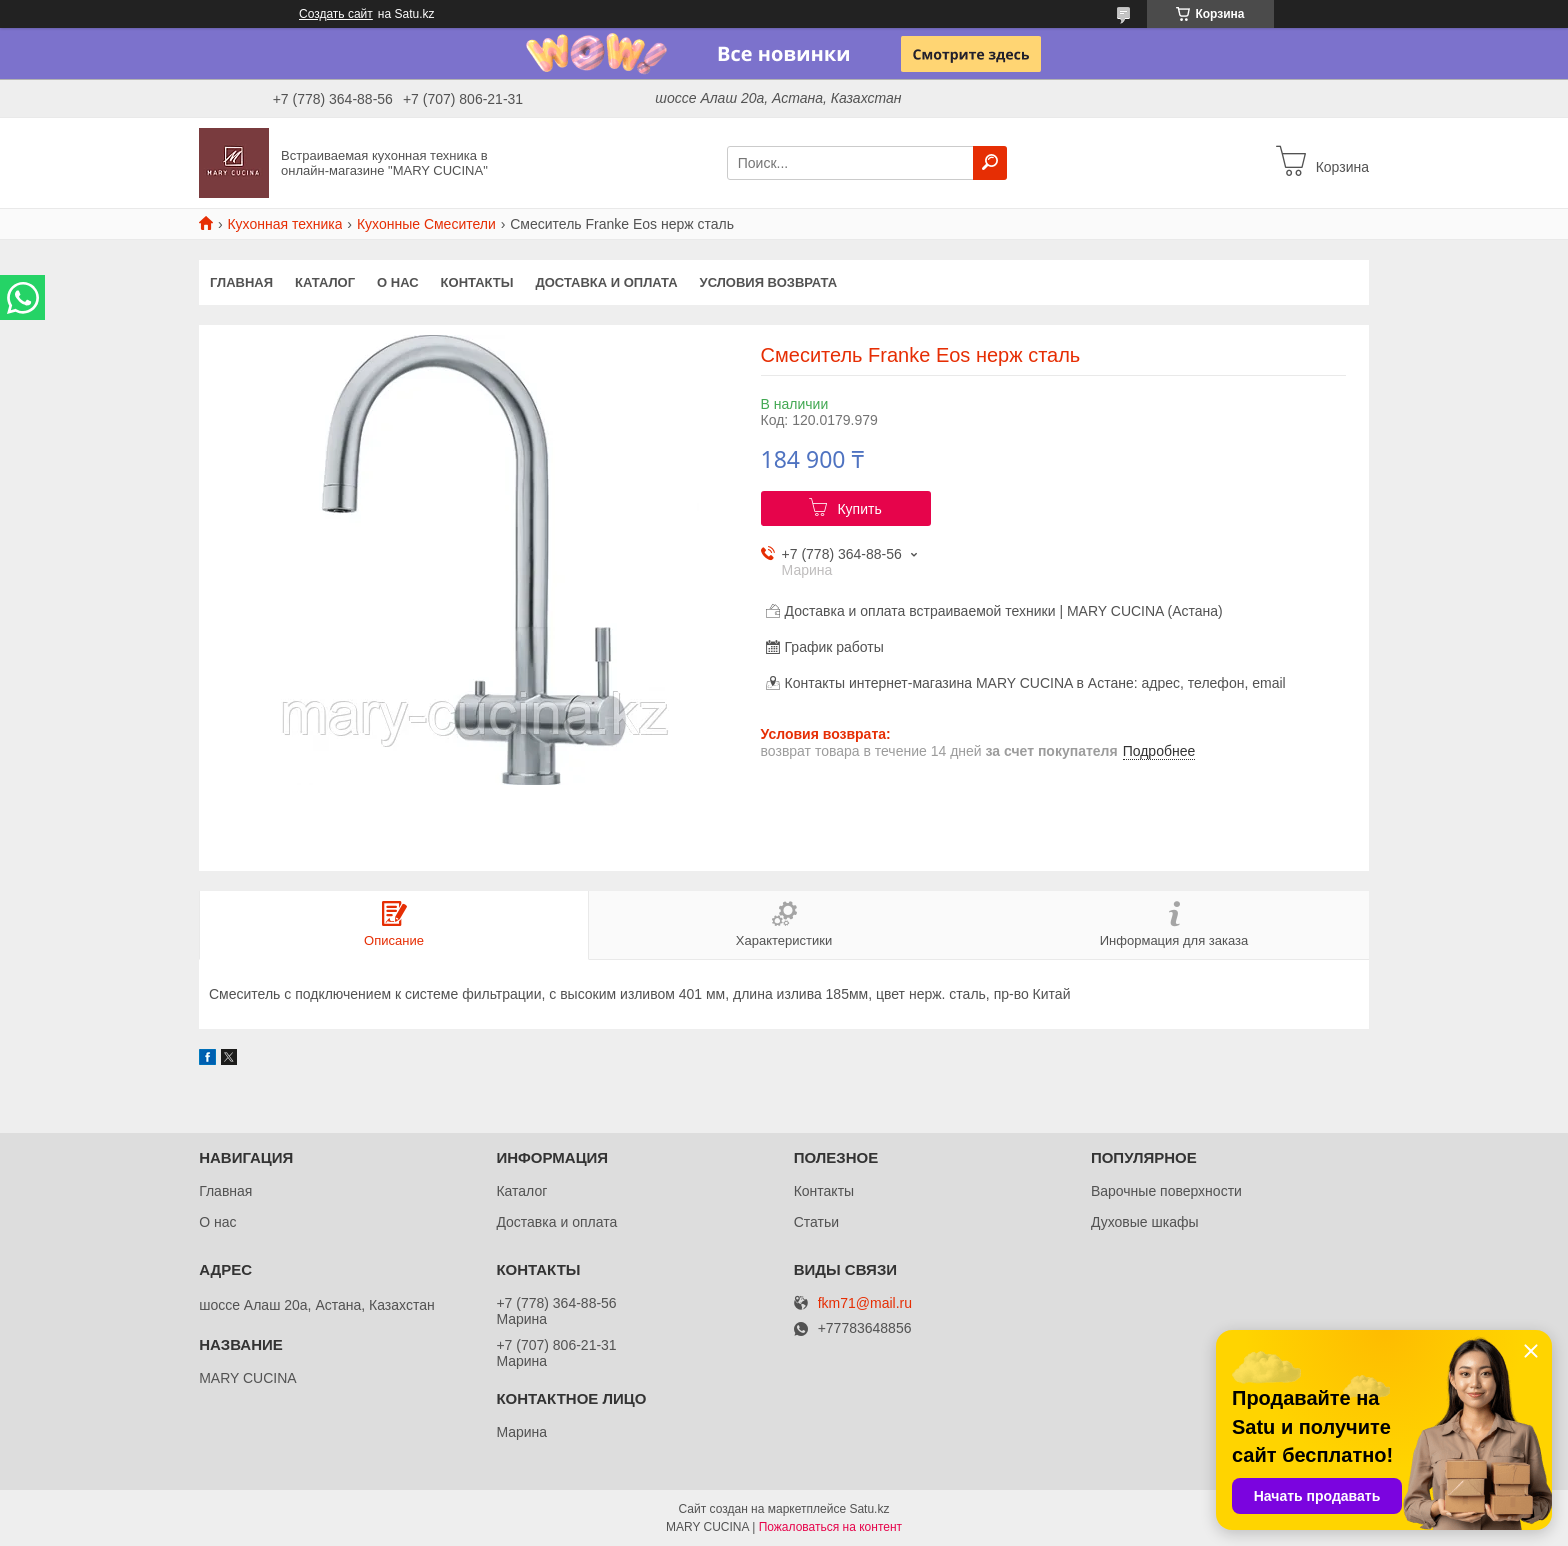  Describe the element at coordinates (769, 282) in the screenshot. I see `Условия возврата` at that location.